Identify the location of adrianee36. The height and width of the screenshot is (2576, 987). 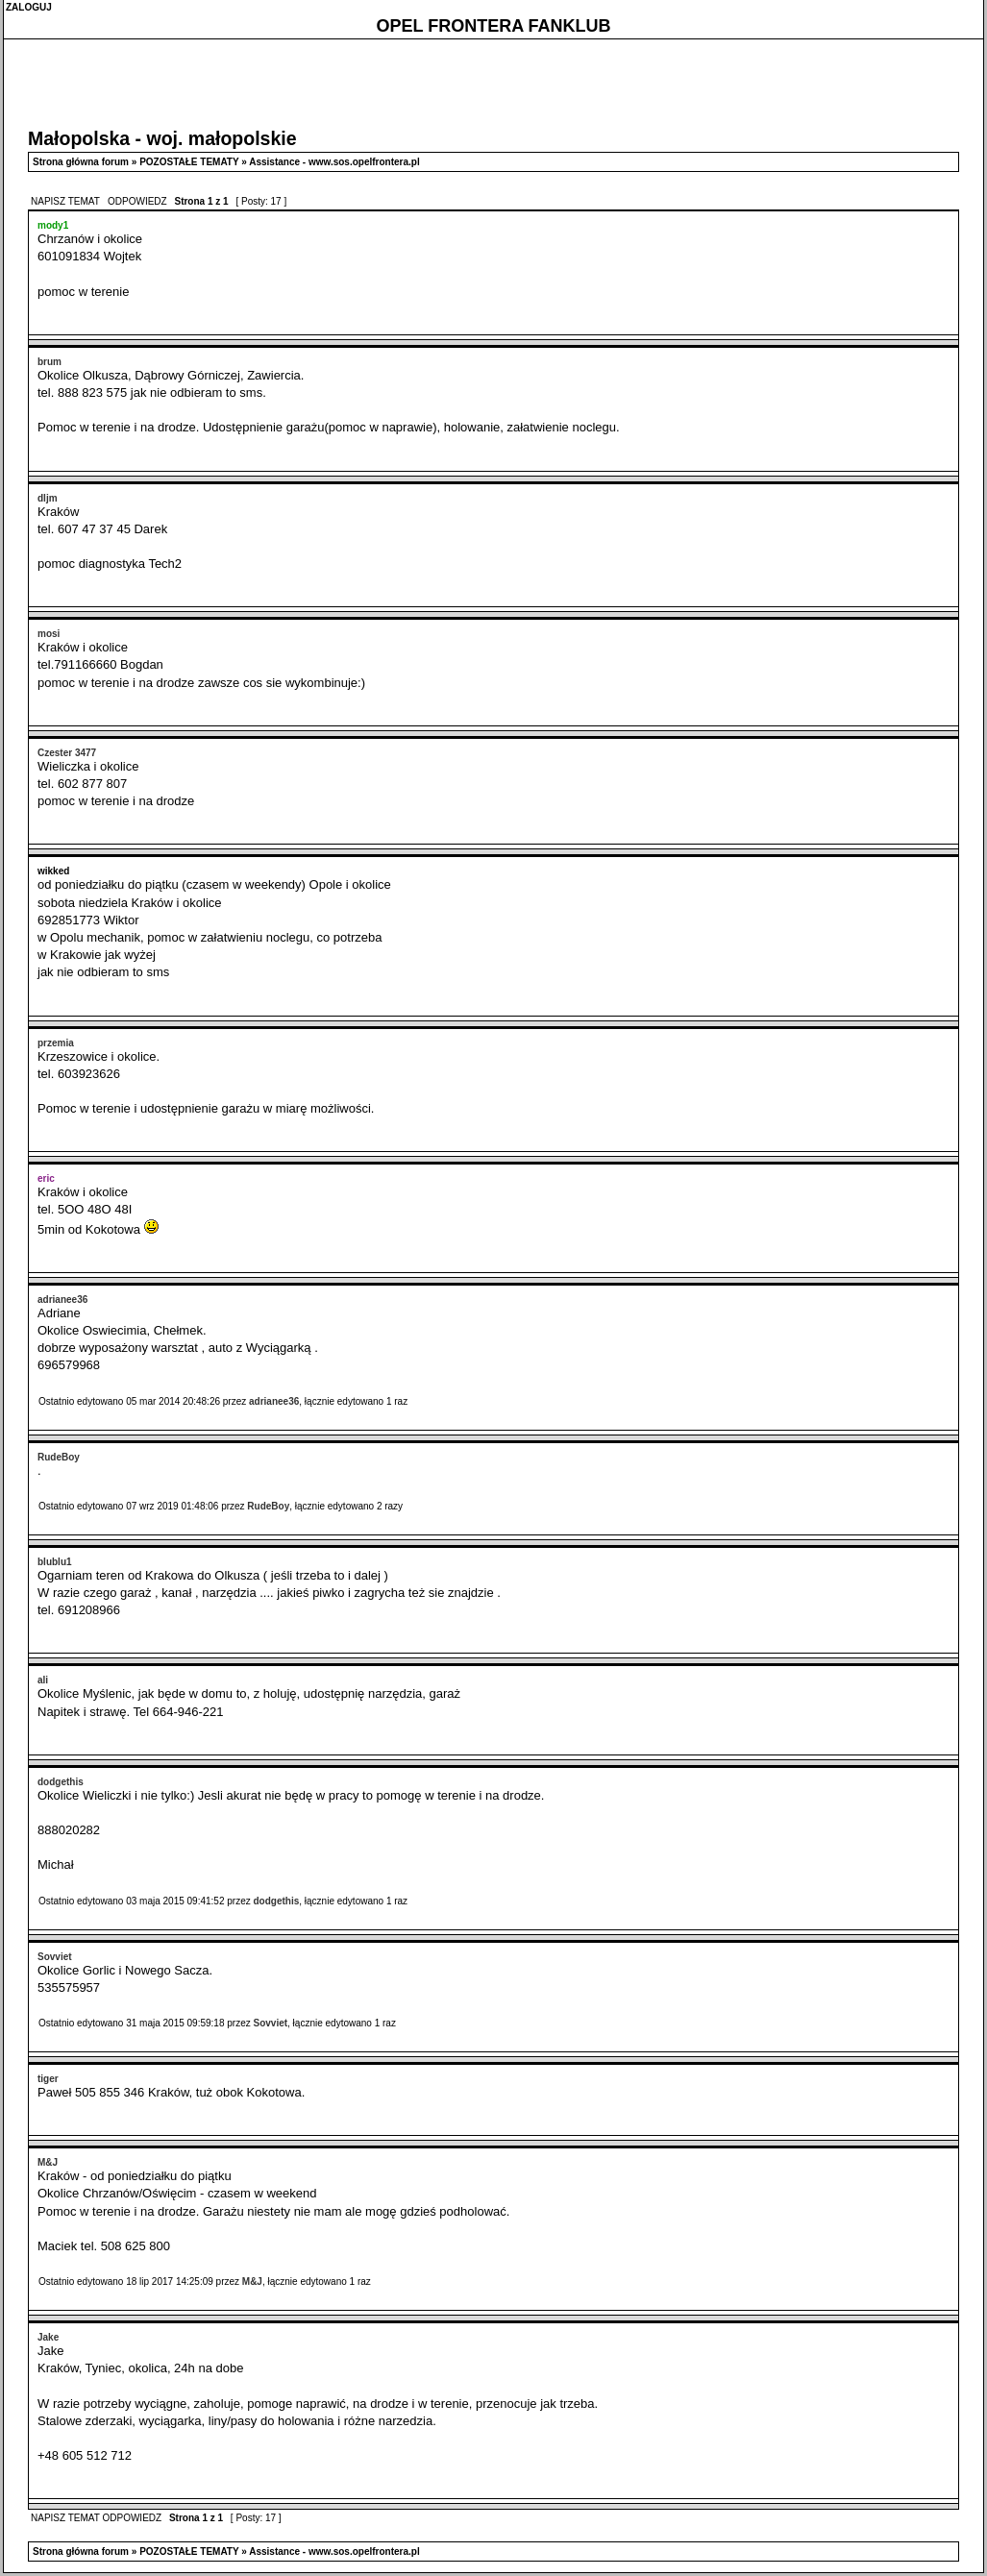
(274, 1401).